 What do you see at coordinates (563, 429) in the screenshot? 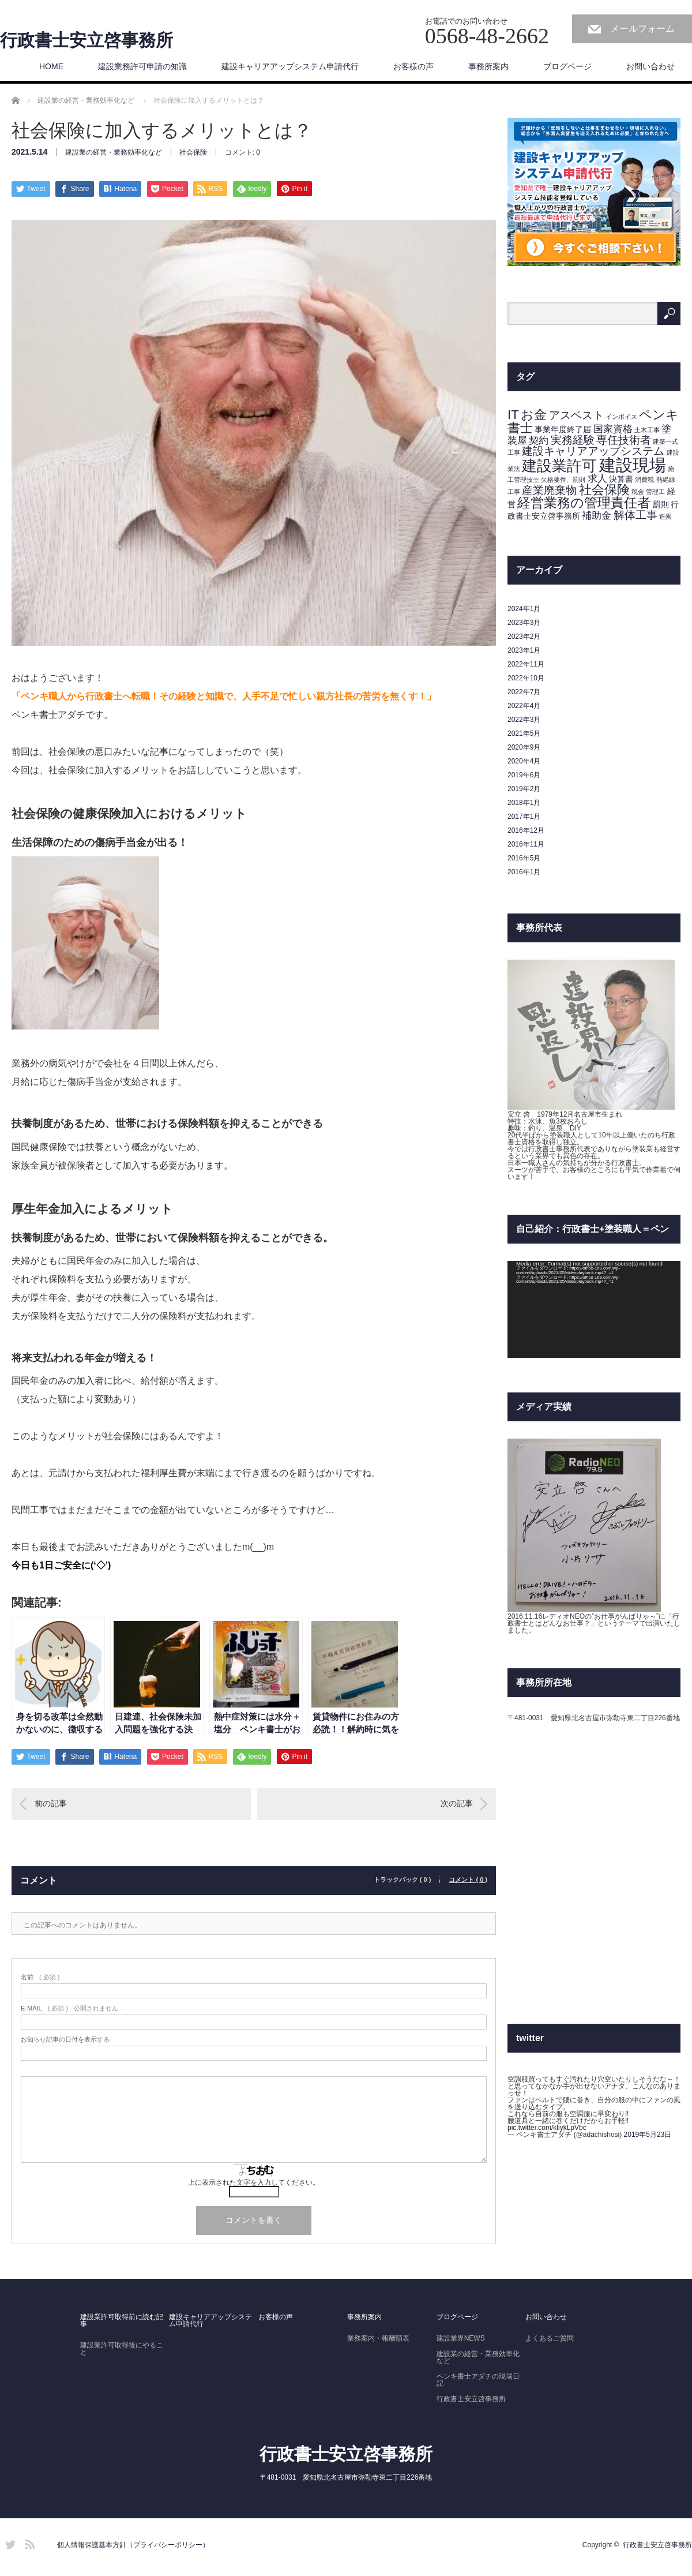
I see `事業年度終了届 [事業年度終了届 (2個の項目)]` at bounding box center [563, 429].